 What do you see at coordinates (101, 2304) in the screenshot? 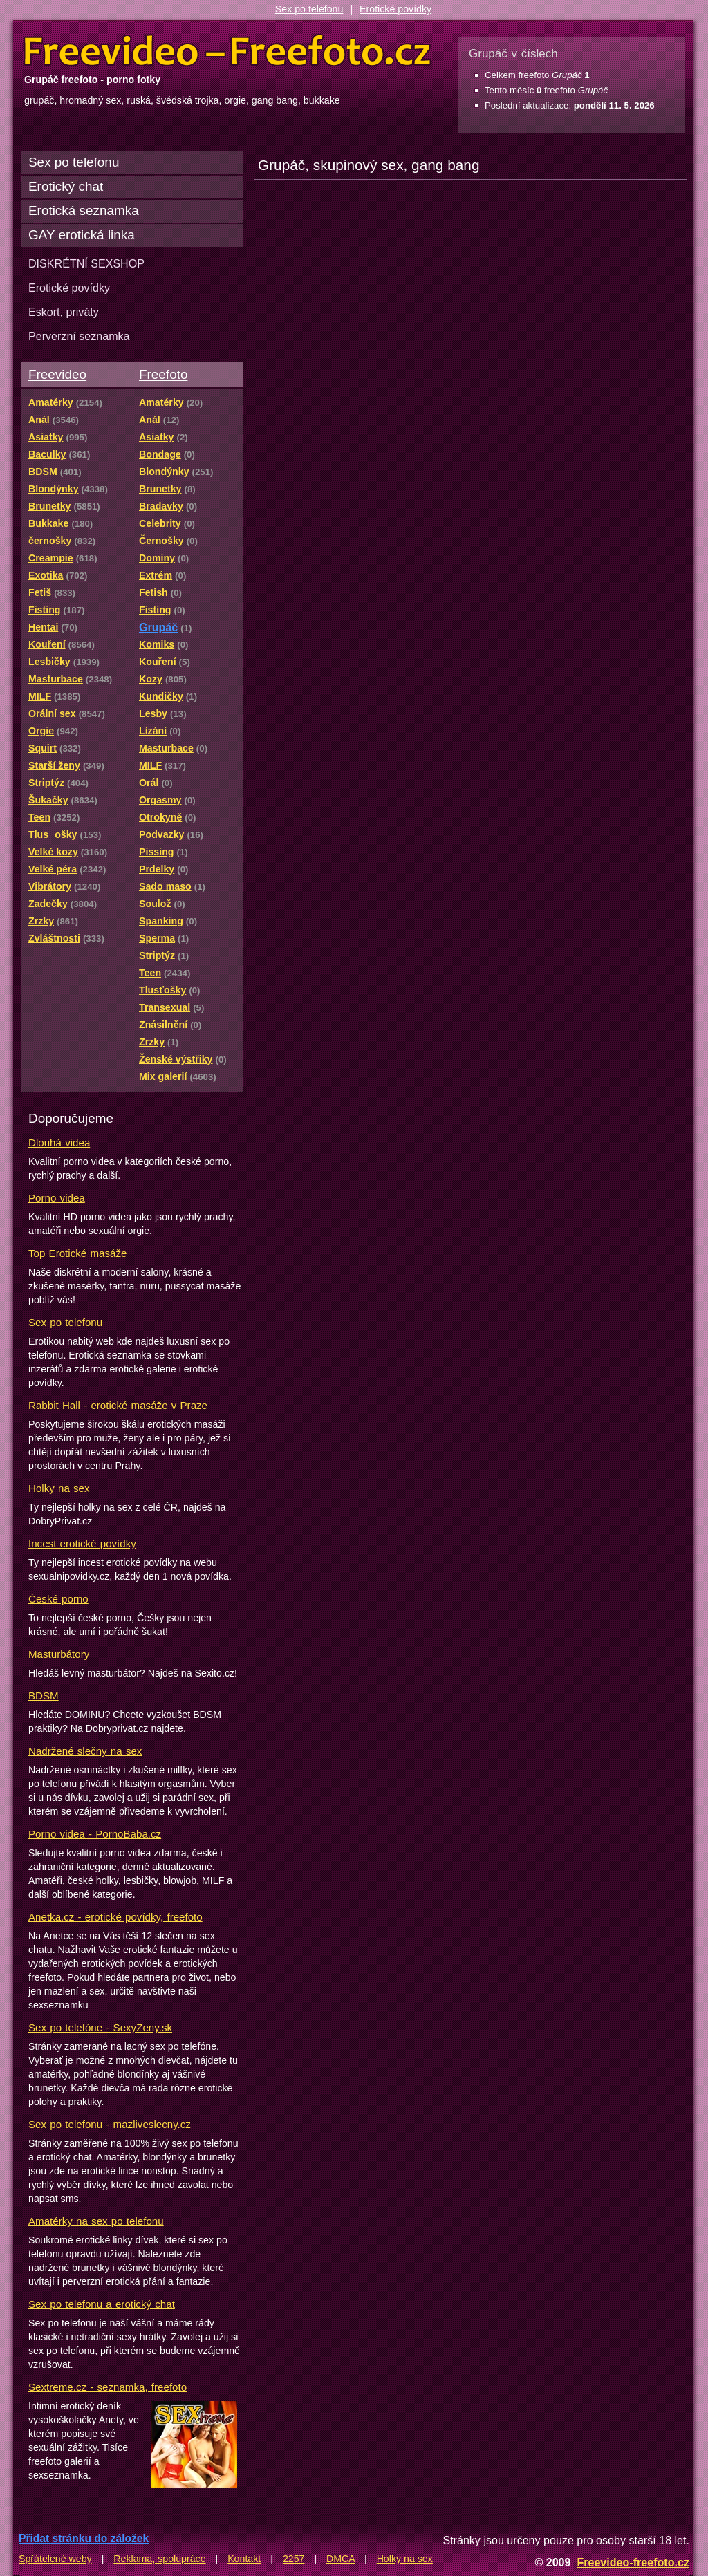
I see `Sex po telefonu a erotický chat` at bounding box center [101, 2304].